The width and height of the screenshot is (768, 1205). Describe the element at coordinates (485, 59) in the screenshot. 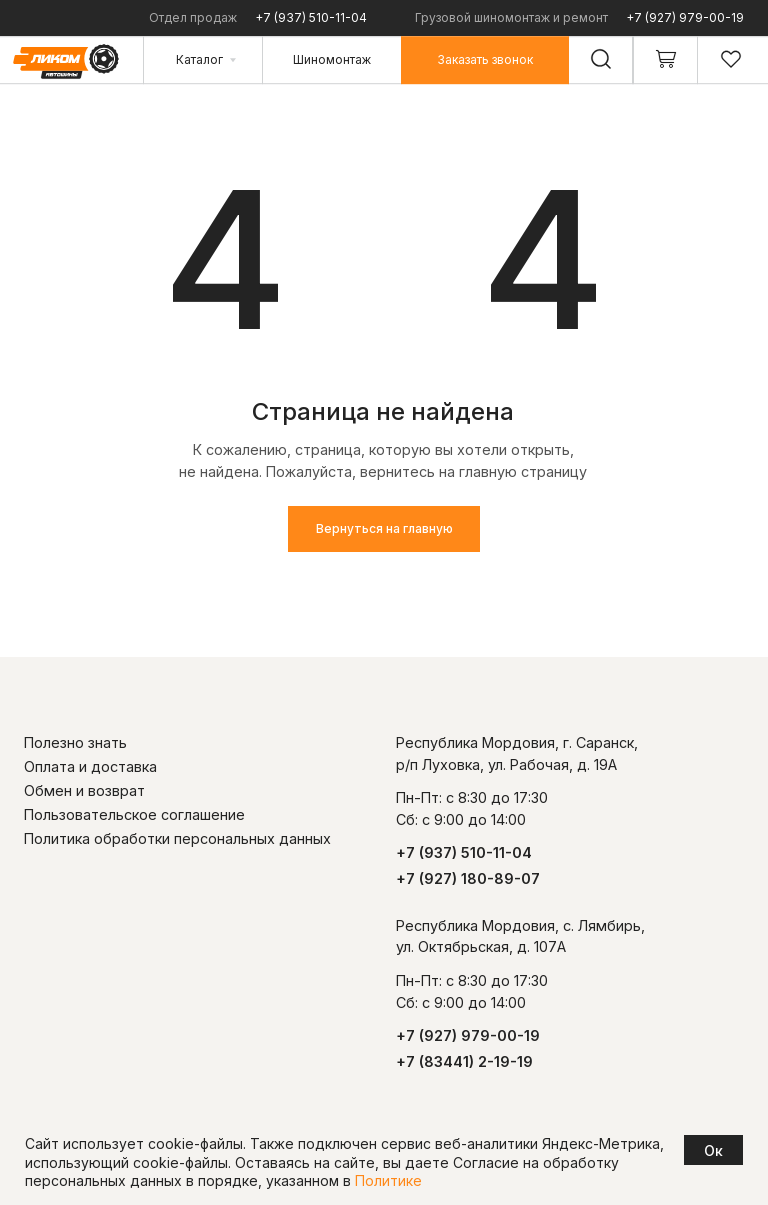

I see `[button]` at that location.